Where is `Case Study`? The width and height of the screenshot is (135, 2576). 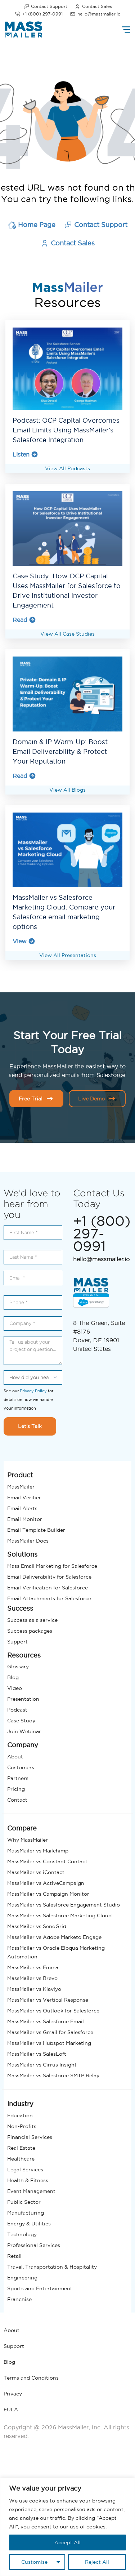 Case Study is located at coordinates (21, 1718).